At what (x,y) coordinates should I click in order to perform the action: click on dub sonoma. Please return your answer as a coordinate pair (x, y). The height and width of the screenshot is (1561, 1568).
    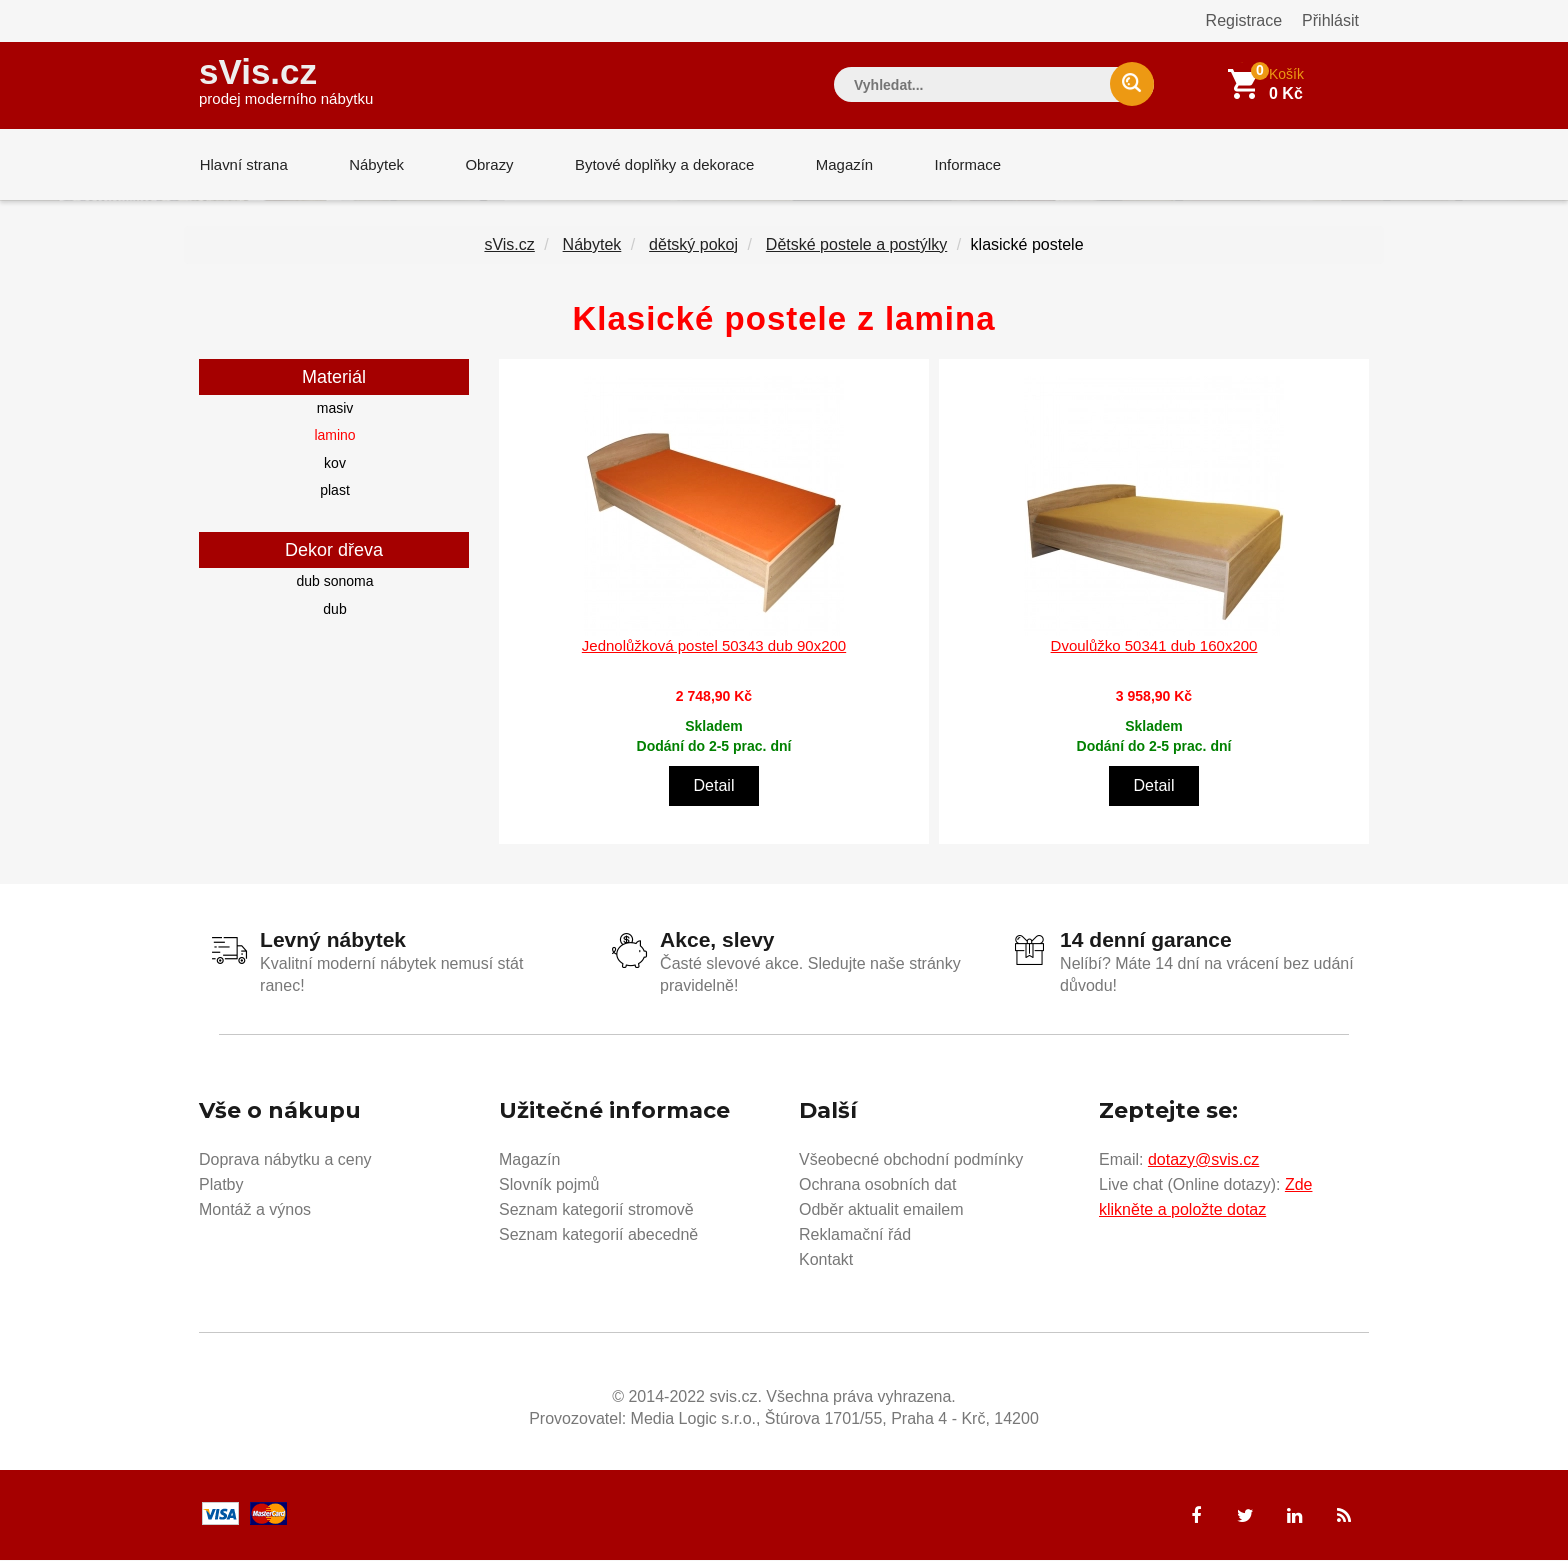
    Looking at the image, I should click on (334, 582).